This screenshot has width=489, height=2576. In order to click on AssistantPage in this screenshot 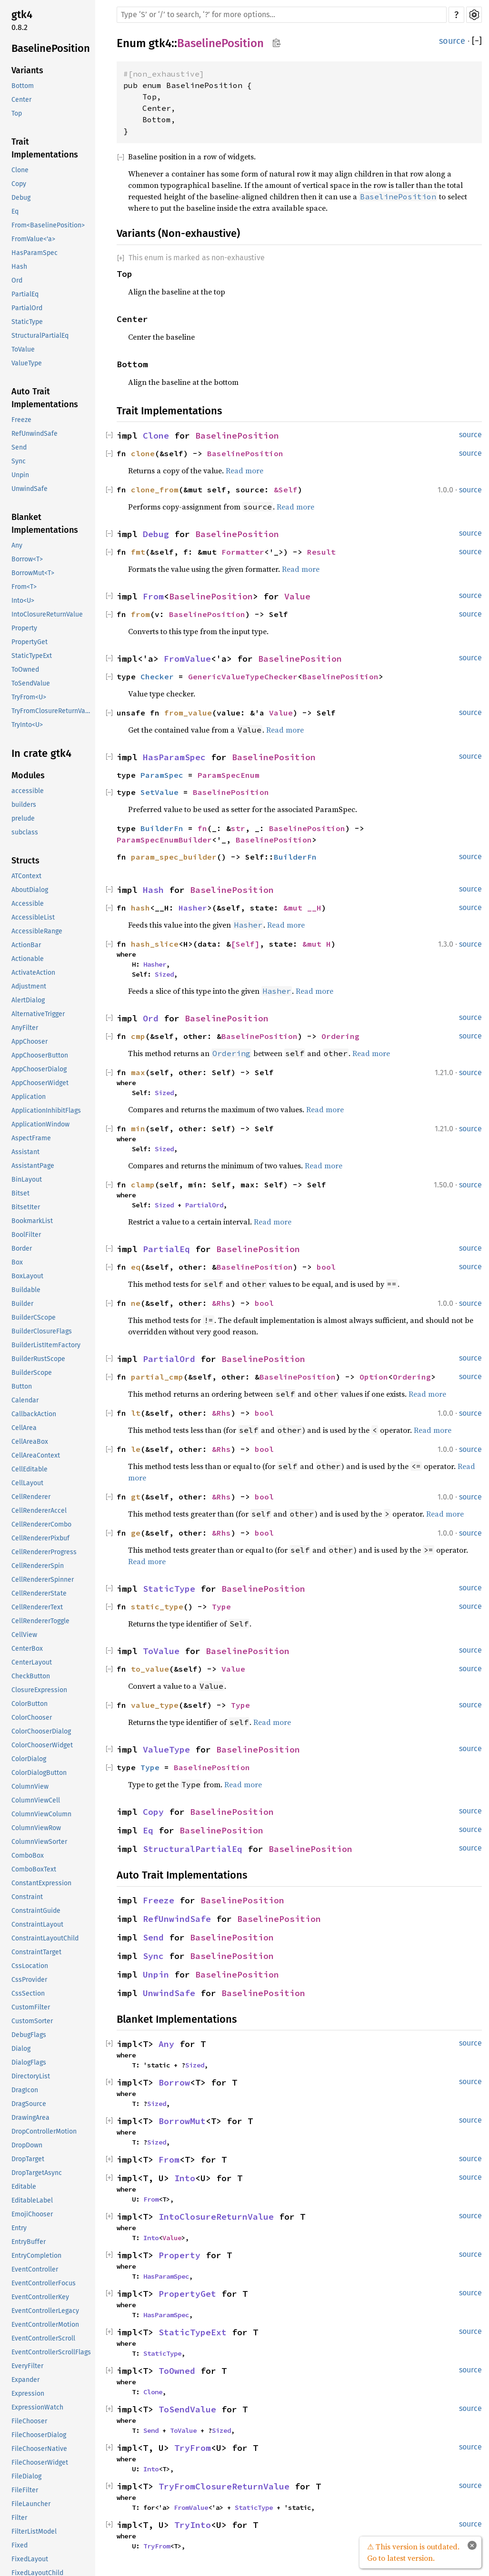, I will do `click(32, 1166)`.